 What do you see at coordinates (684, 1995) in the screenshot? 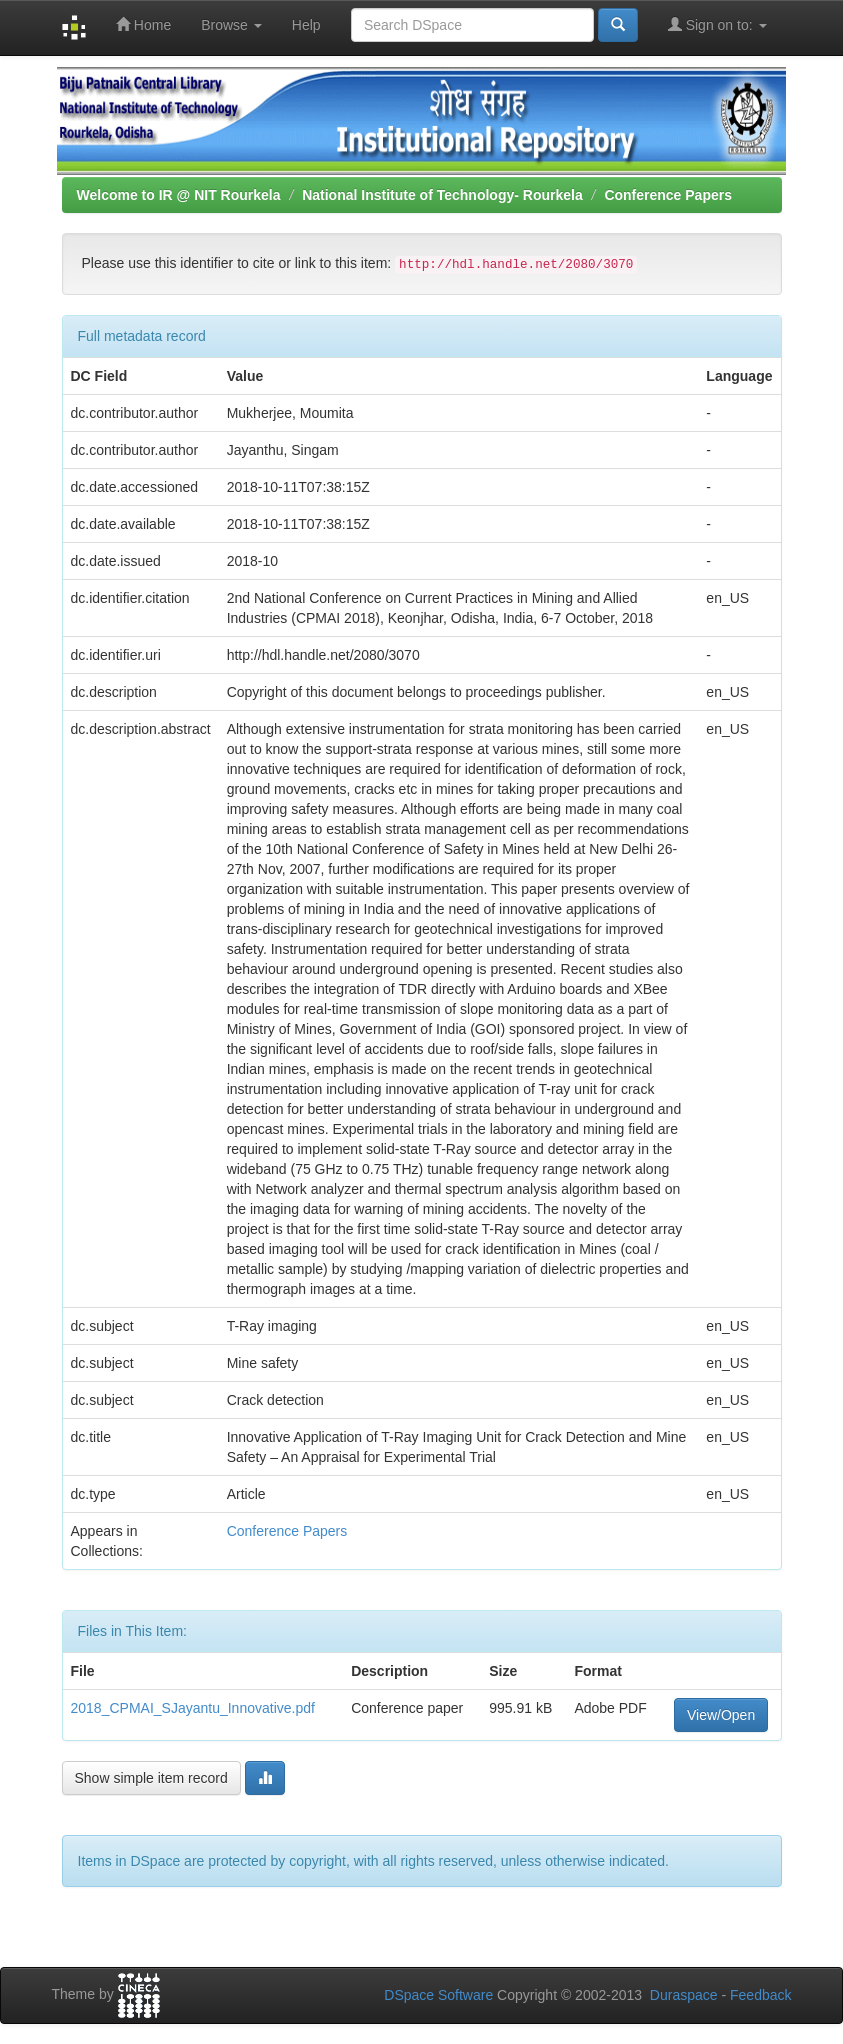
I see `Duraspace` at bounding box center [684, 1995].